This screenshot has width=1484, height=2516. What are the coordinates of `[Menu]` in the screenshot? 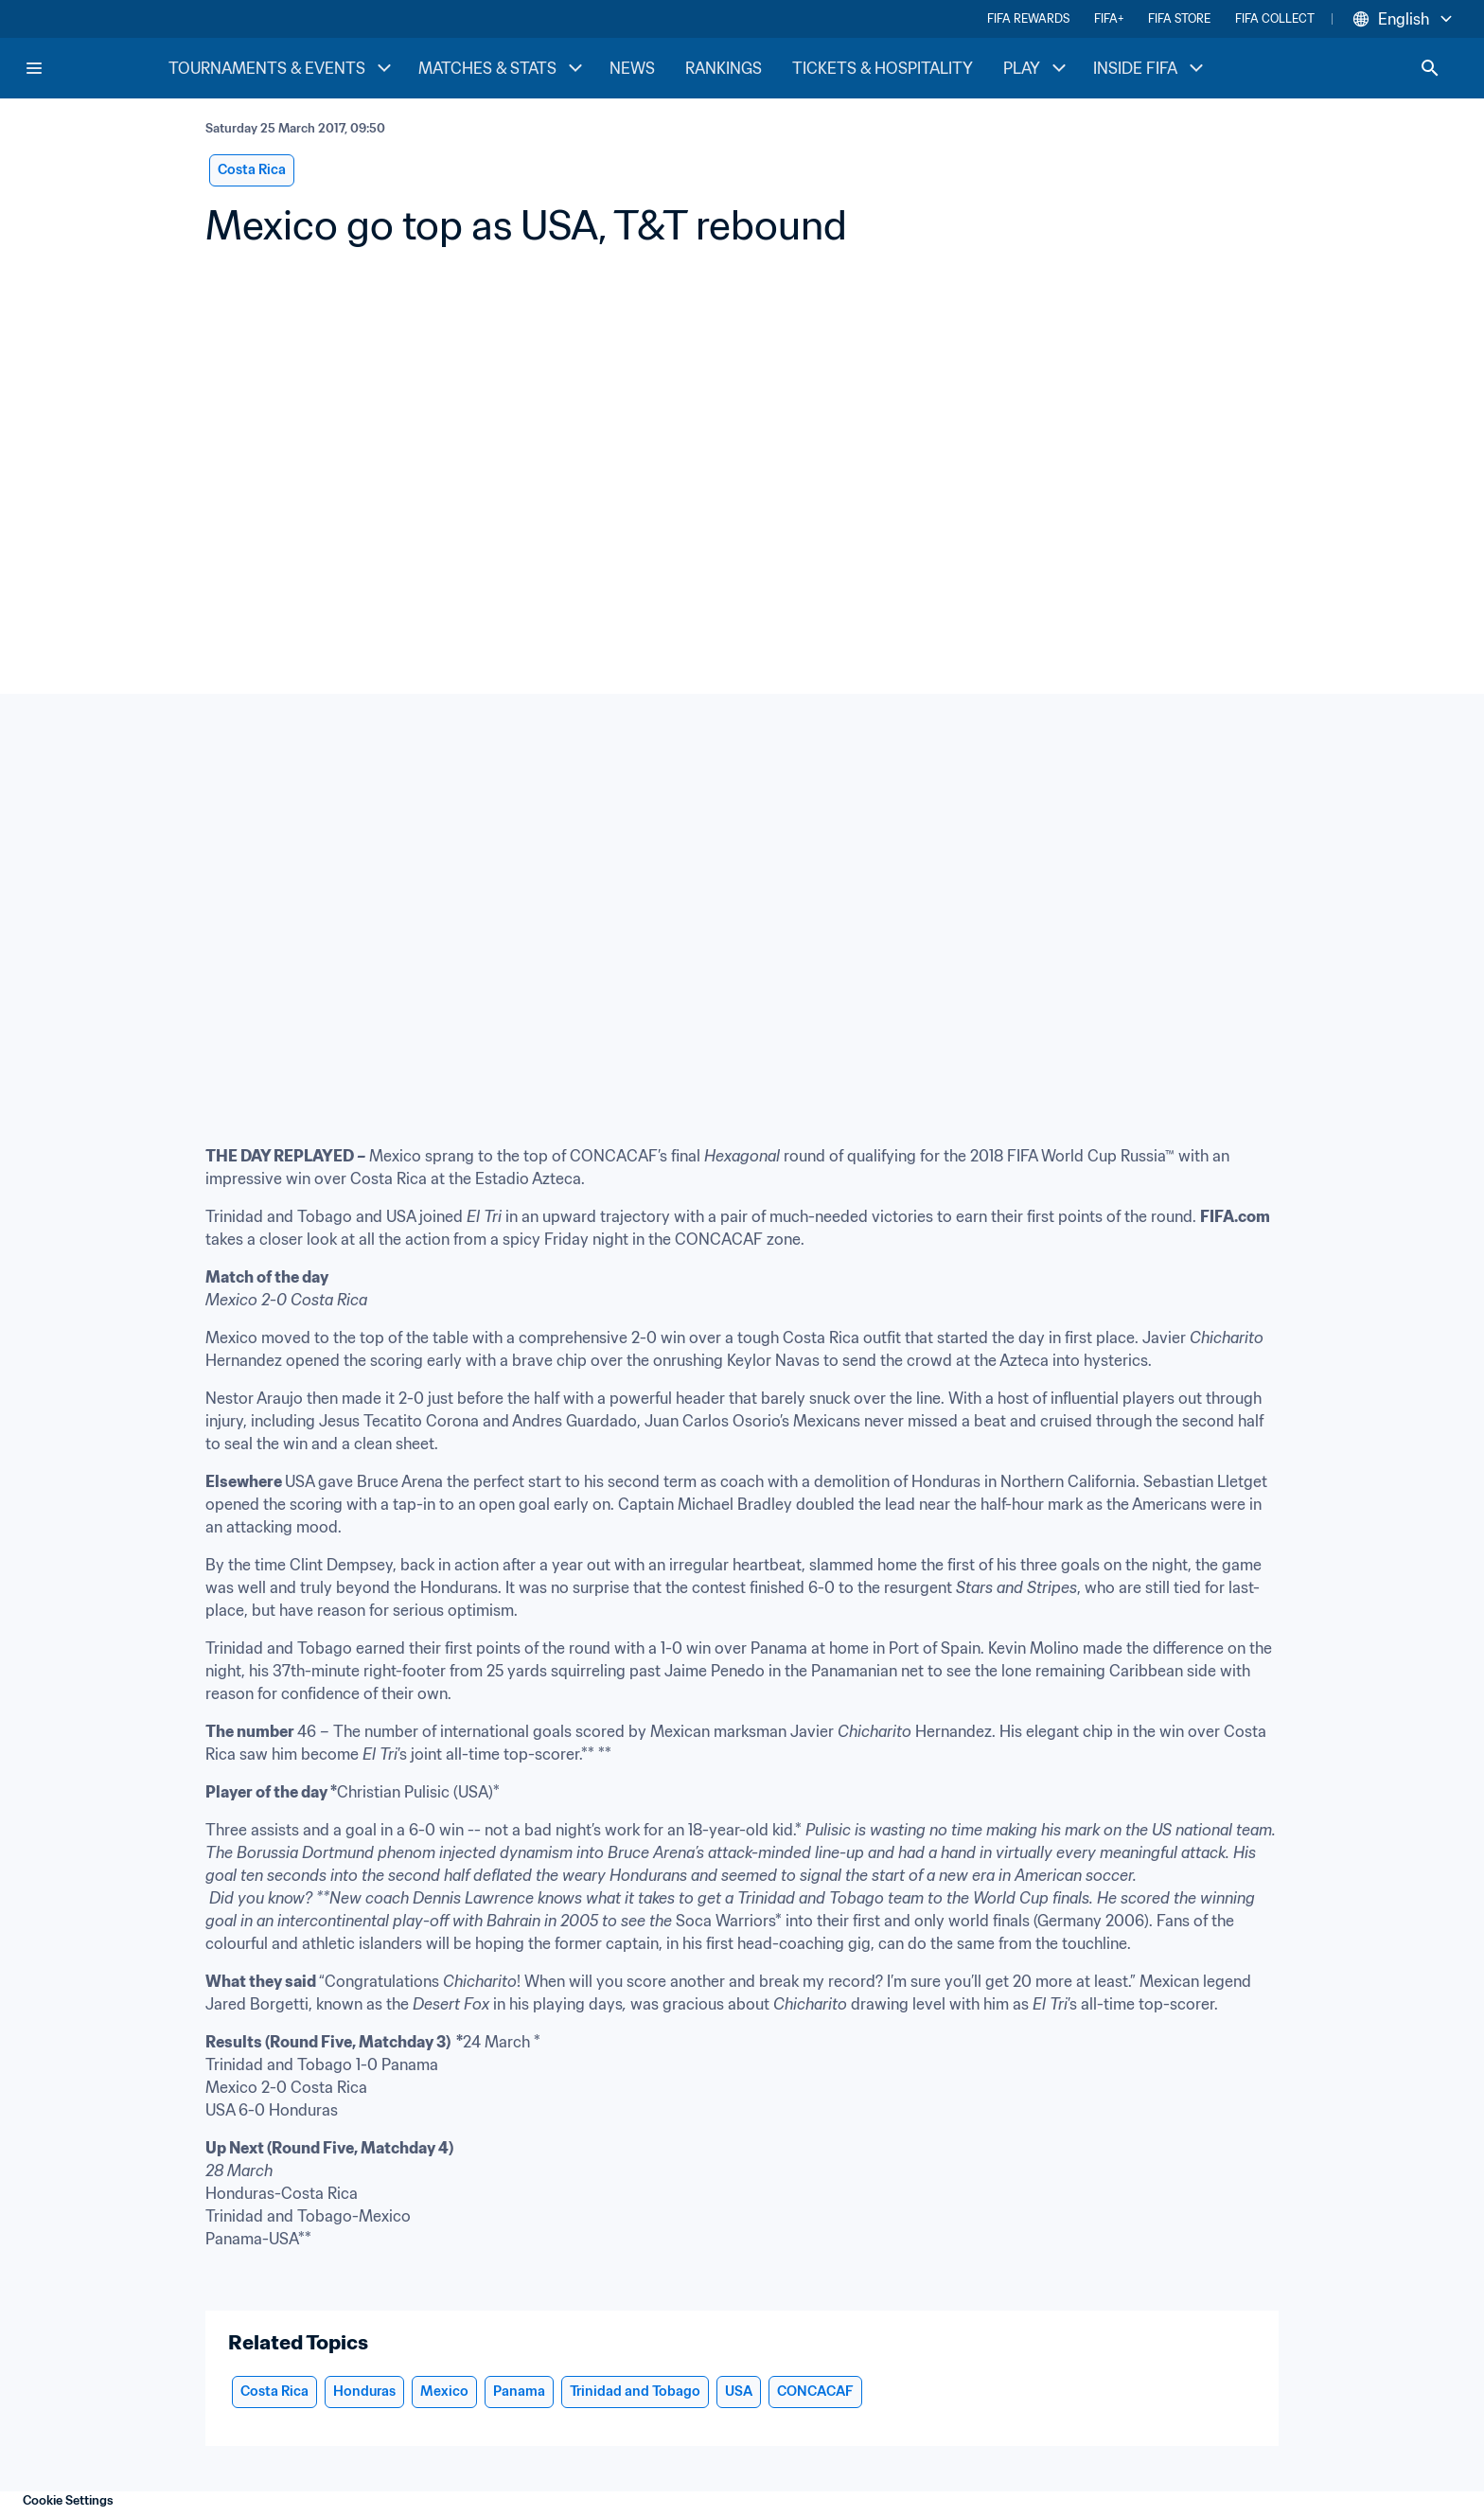 It's located at (34, 68).